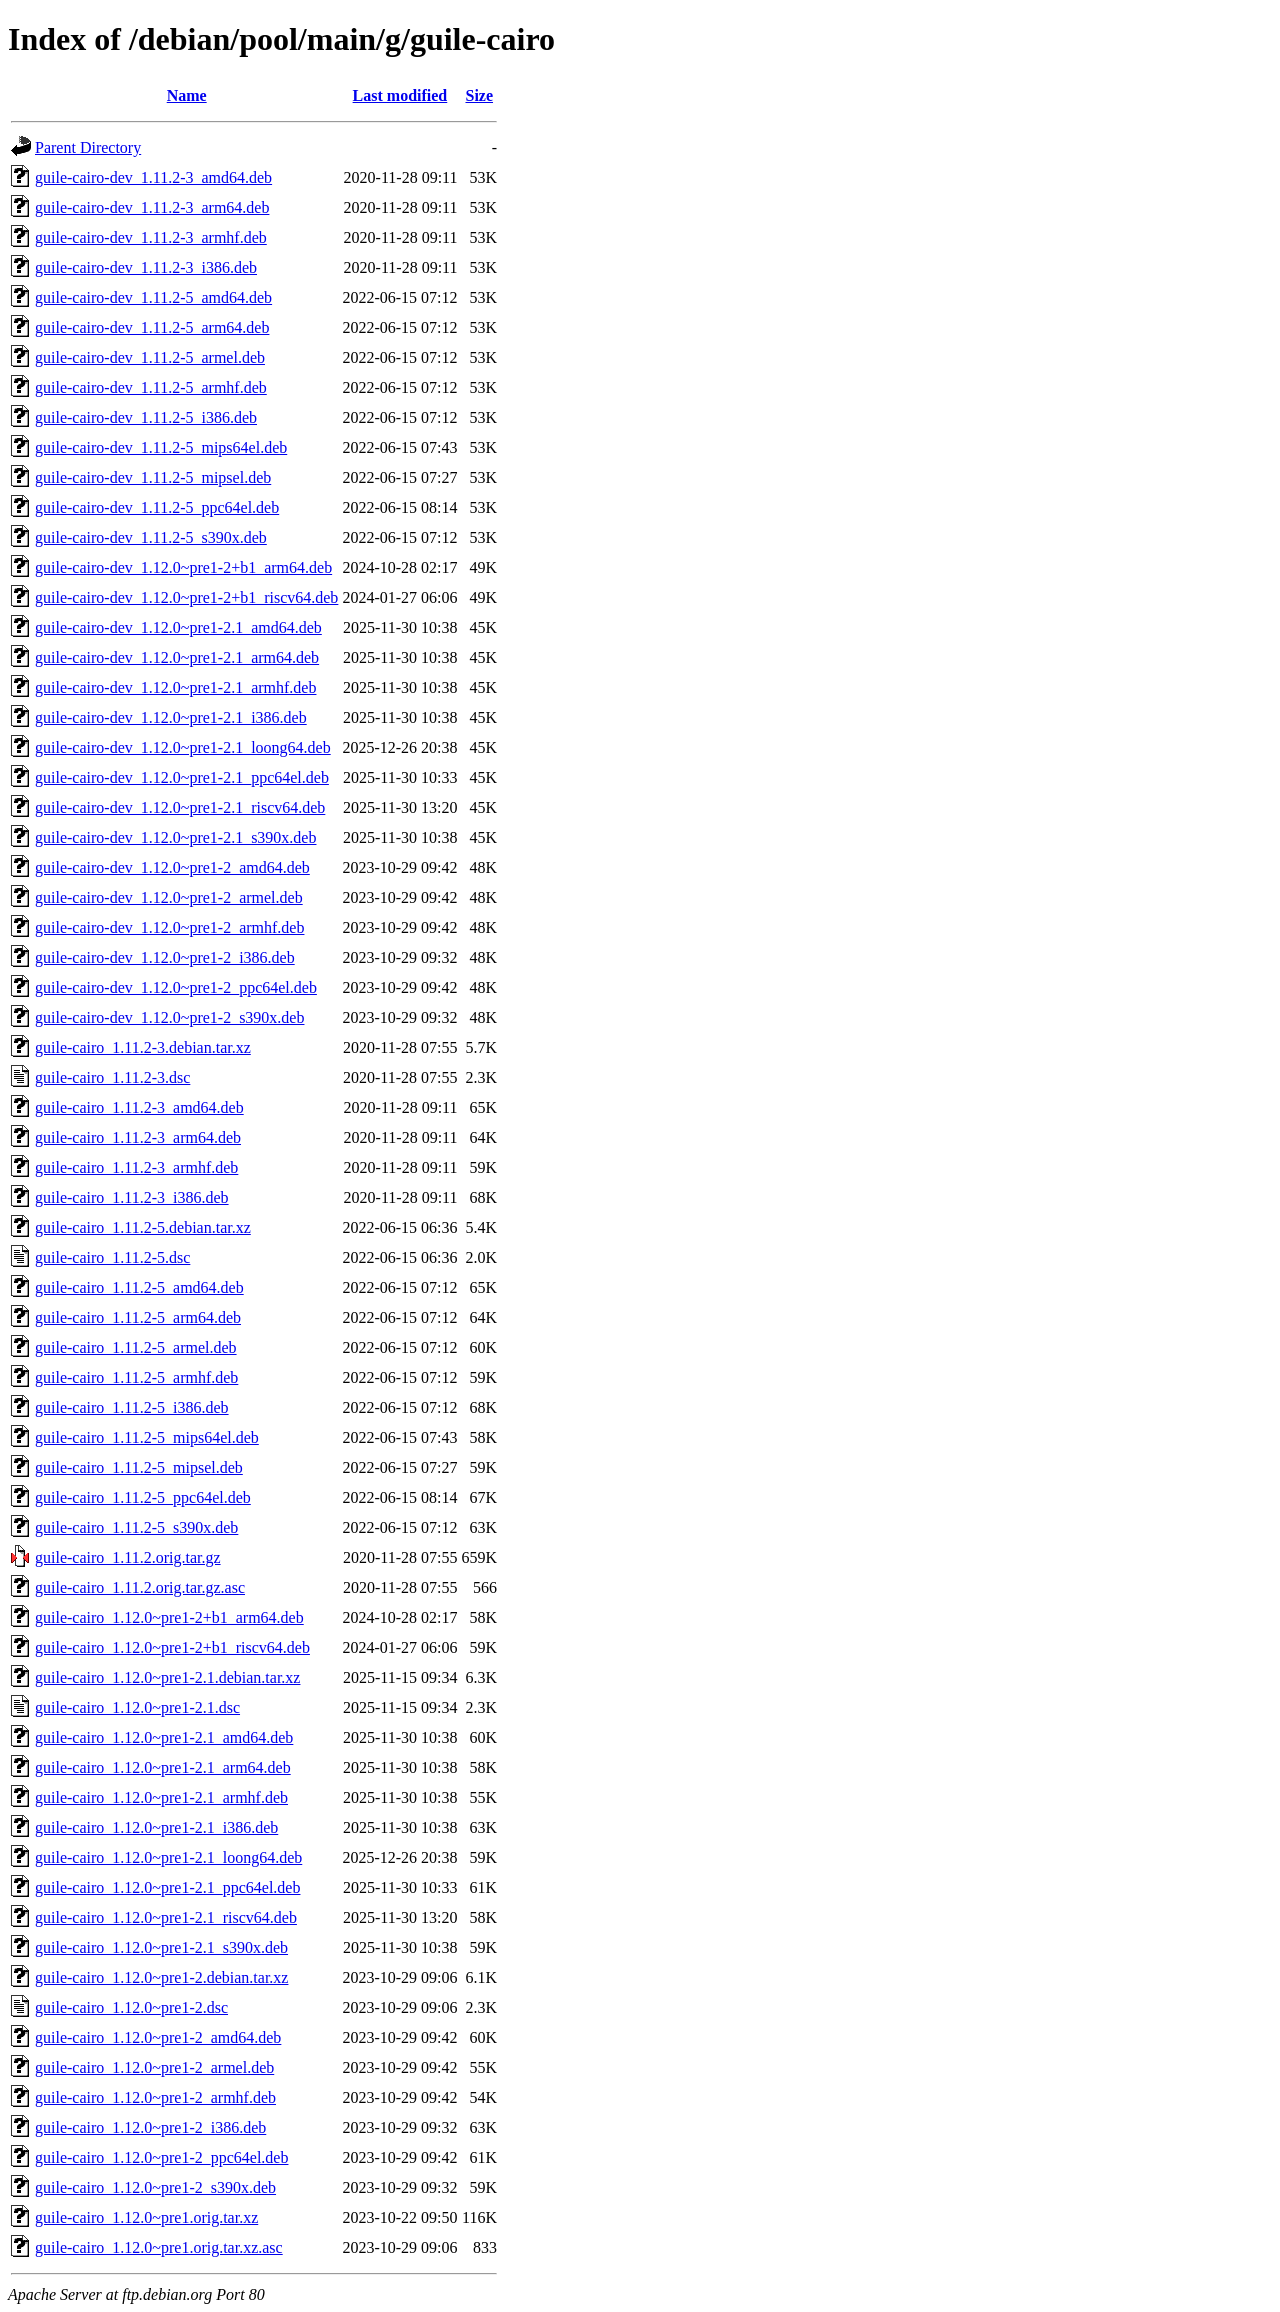  What do you see at coordinates (139, 1467) in the screenshot?
I see `guile-cairo_1.11.2-5_mipsel.deb` at bounding box center [139, 1467].